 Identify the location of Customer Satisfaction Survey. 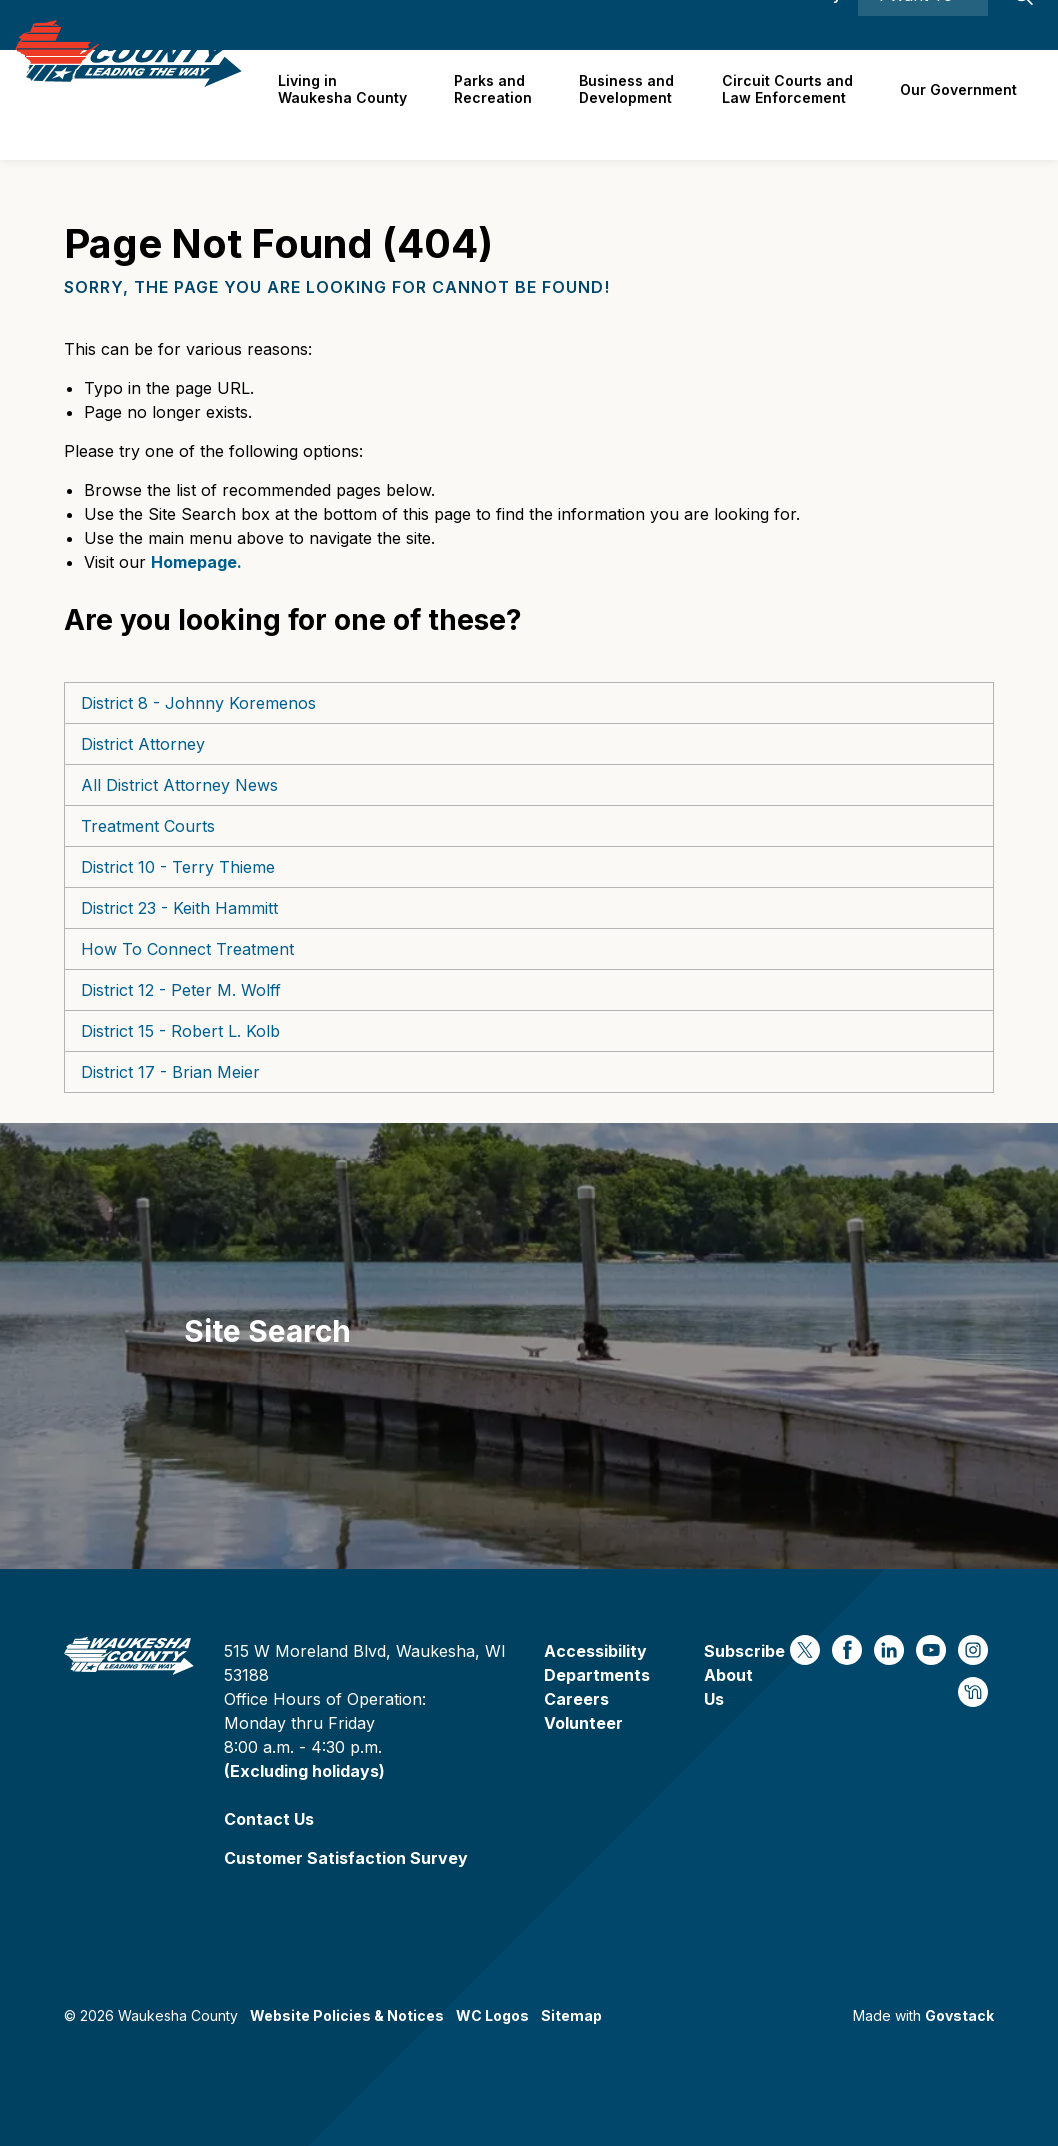
(346, 1858).